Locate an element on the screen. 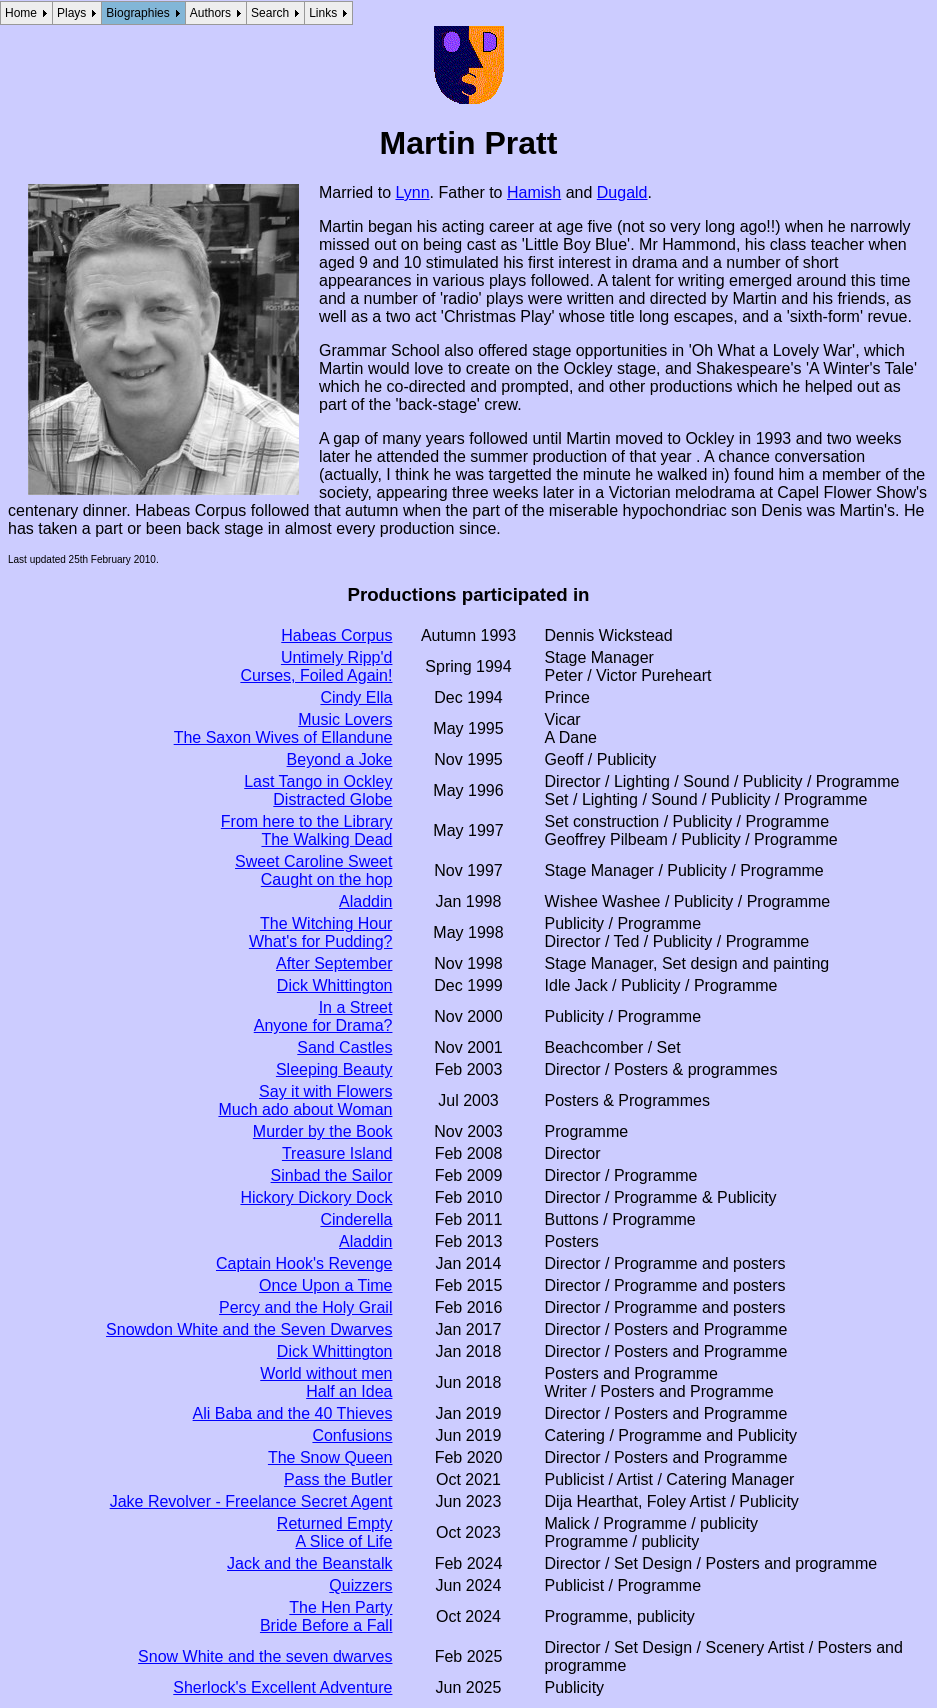 Image resolution: width=937 pixels, height=1708 pixels. In a Street is located at coordinates (356, 1007).